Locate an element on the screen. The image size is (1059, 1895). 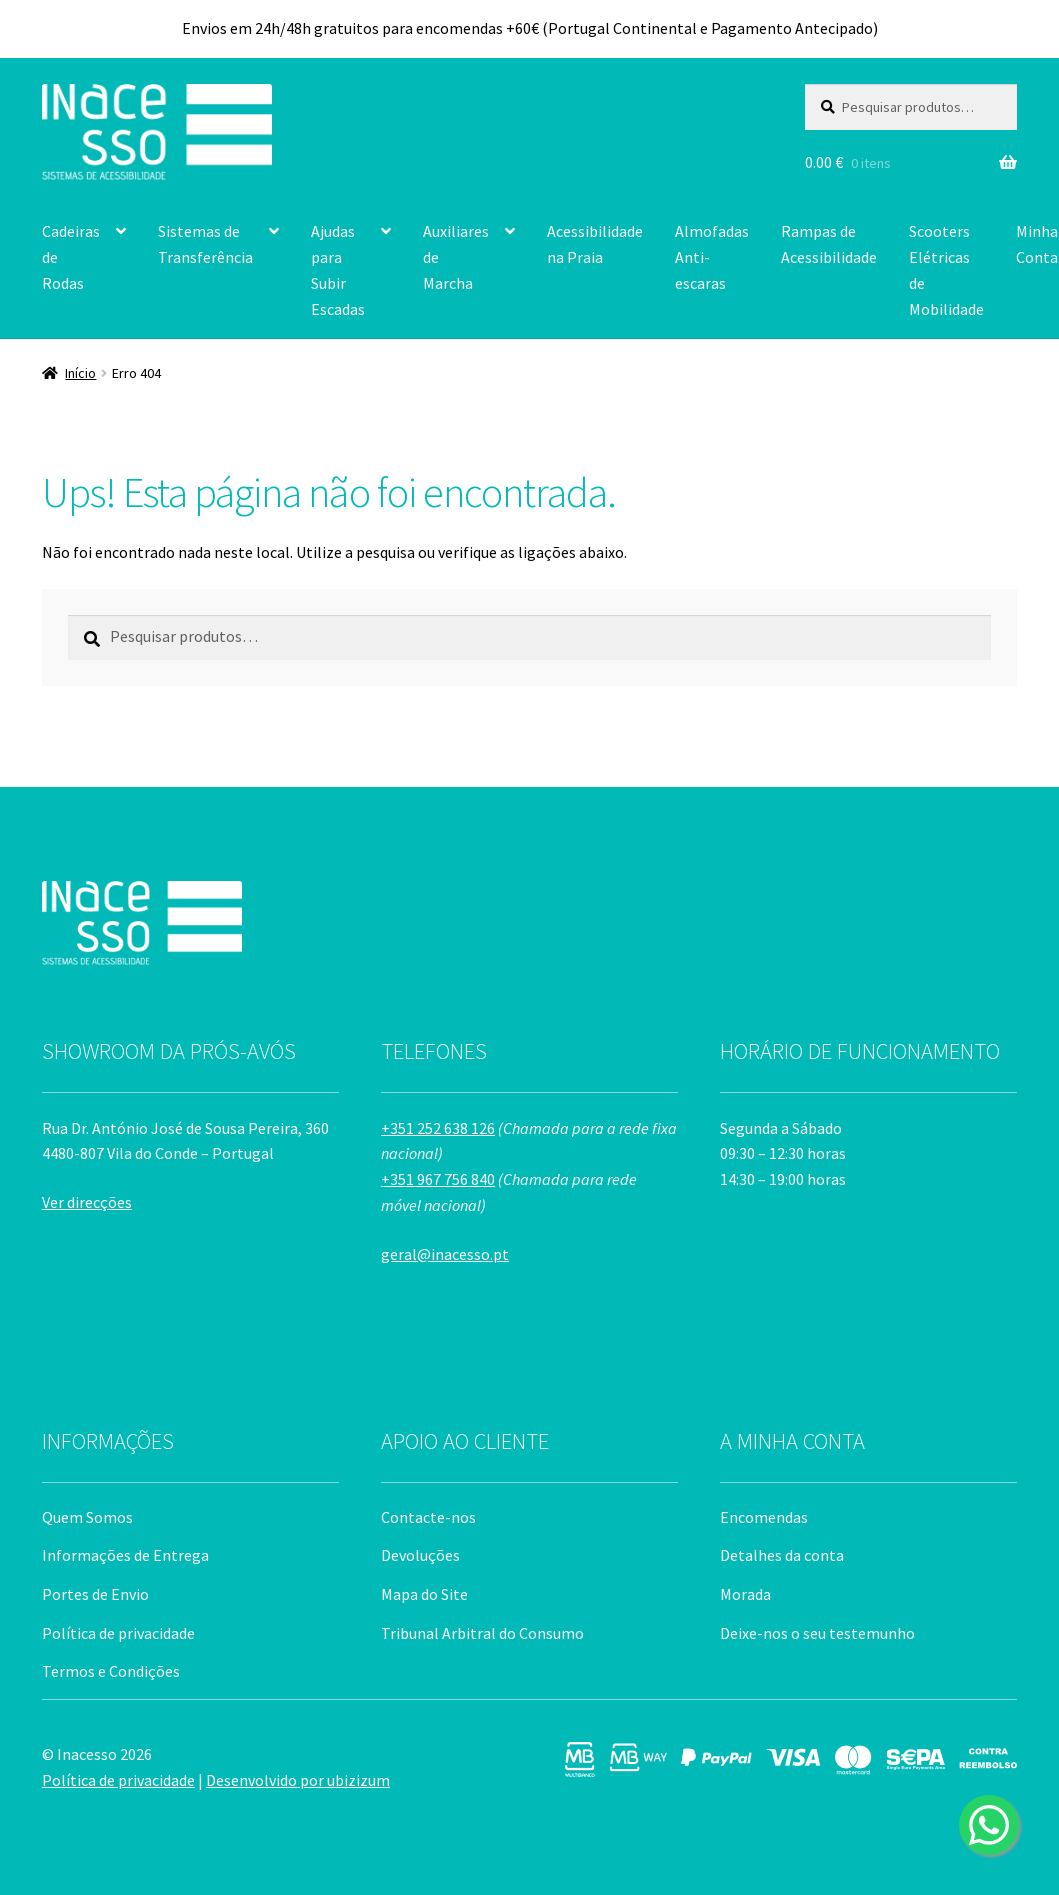
+351 252 638 126 is located at coordinates (438, 1128).